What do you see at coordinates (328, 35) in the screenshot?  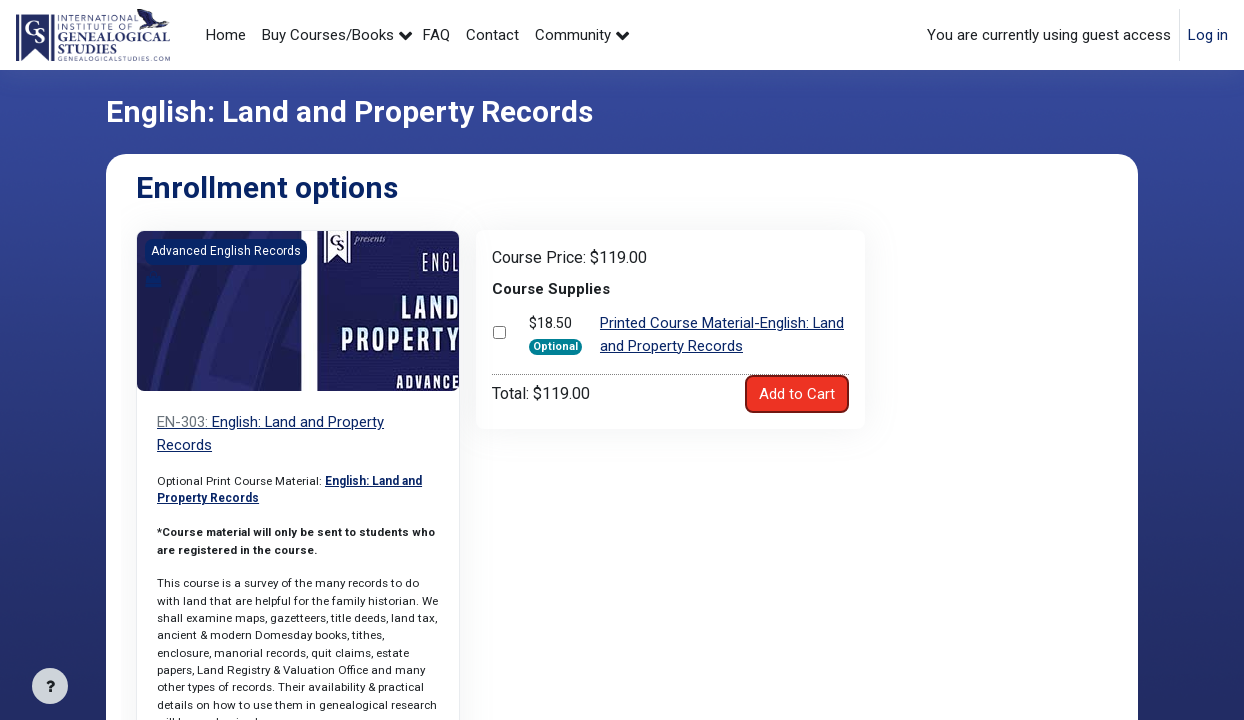 I see `Buy Courses/Books [menuitem]` at bounding box center [328, 35].